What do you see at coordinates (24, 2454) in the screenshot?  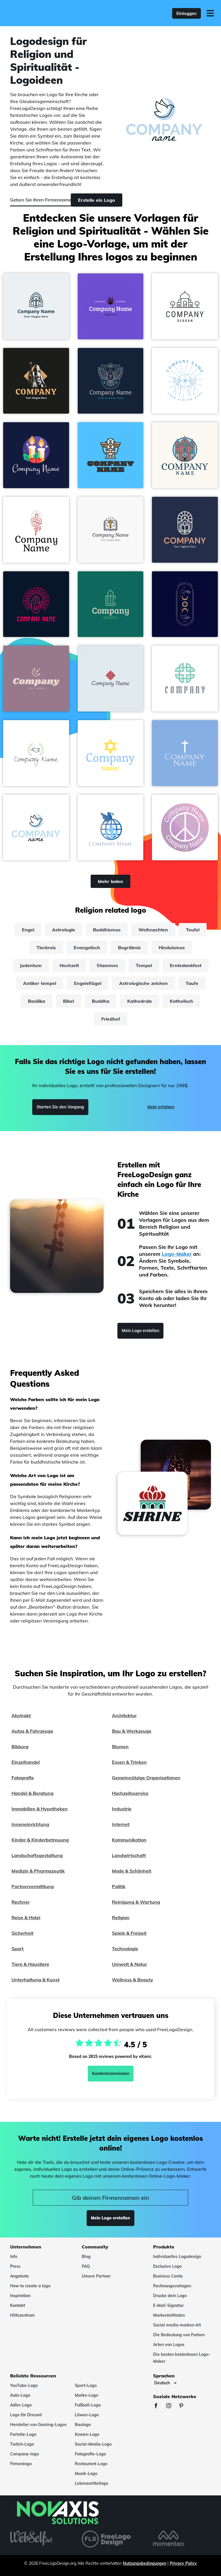 I see `Company-logo` at bounding box center [24, 2454].